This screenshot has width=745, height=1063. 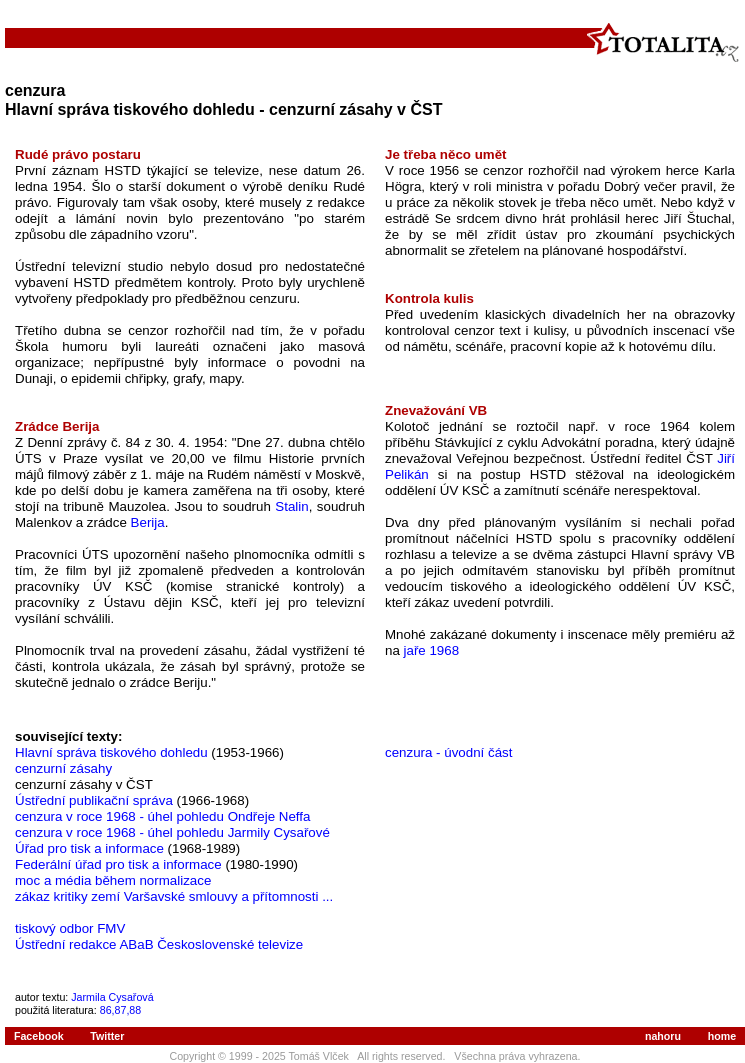 What do you see at coordinates (89, 848) in the screenshot?
I see `Úřad pro tisk a informace` at bounding box center [89, 848].